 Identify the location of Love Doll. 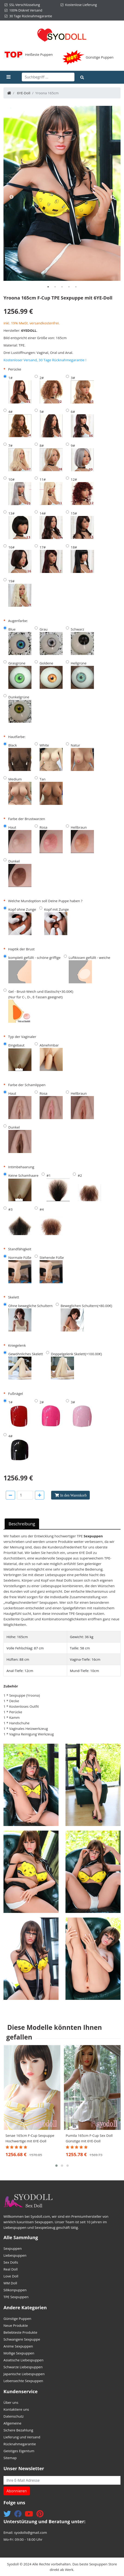
(10, 2276).